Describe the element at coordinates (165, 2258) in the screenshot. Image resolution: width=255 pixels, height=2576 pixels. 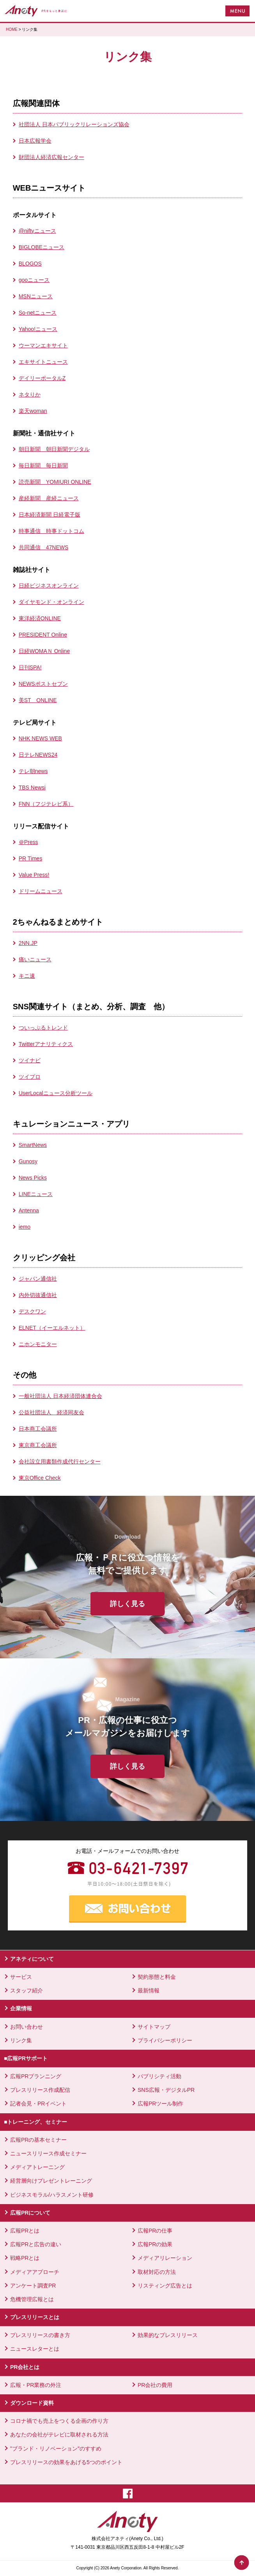
I see `メディアリレーション` at that location.